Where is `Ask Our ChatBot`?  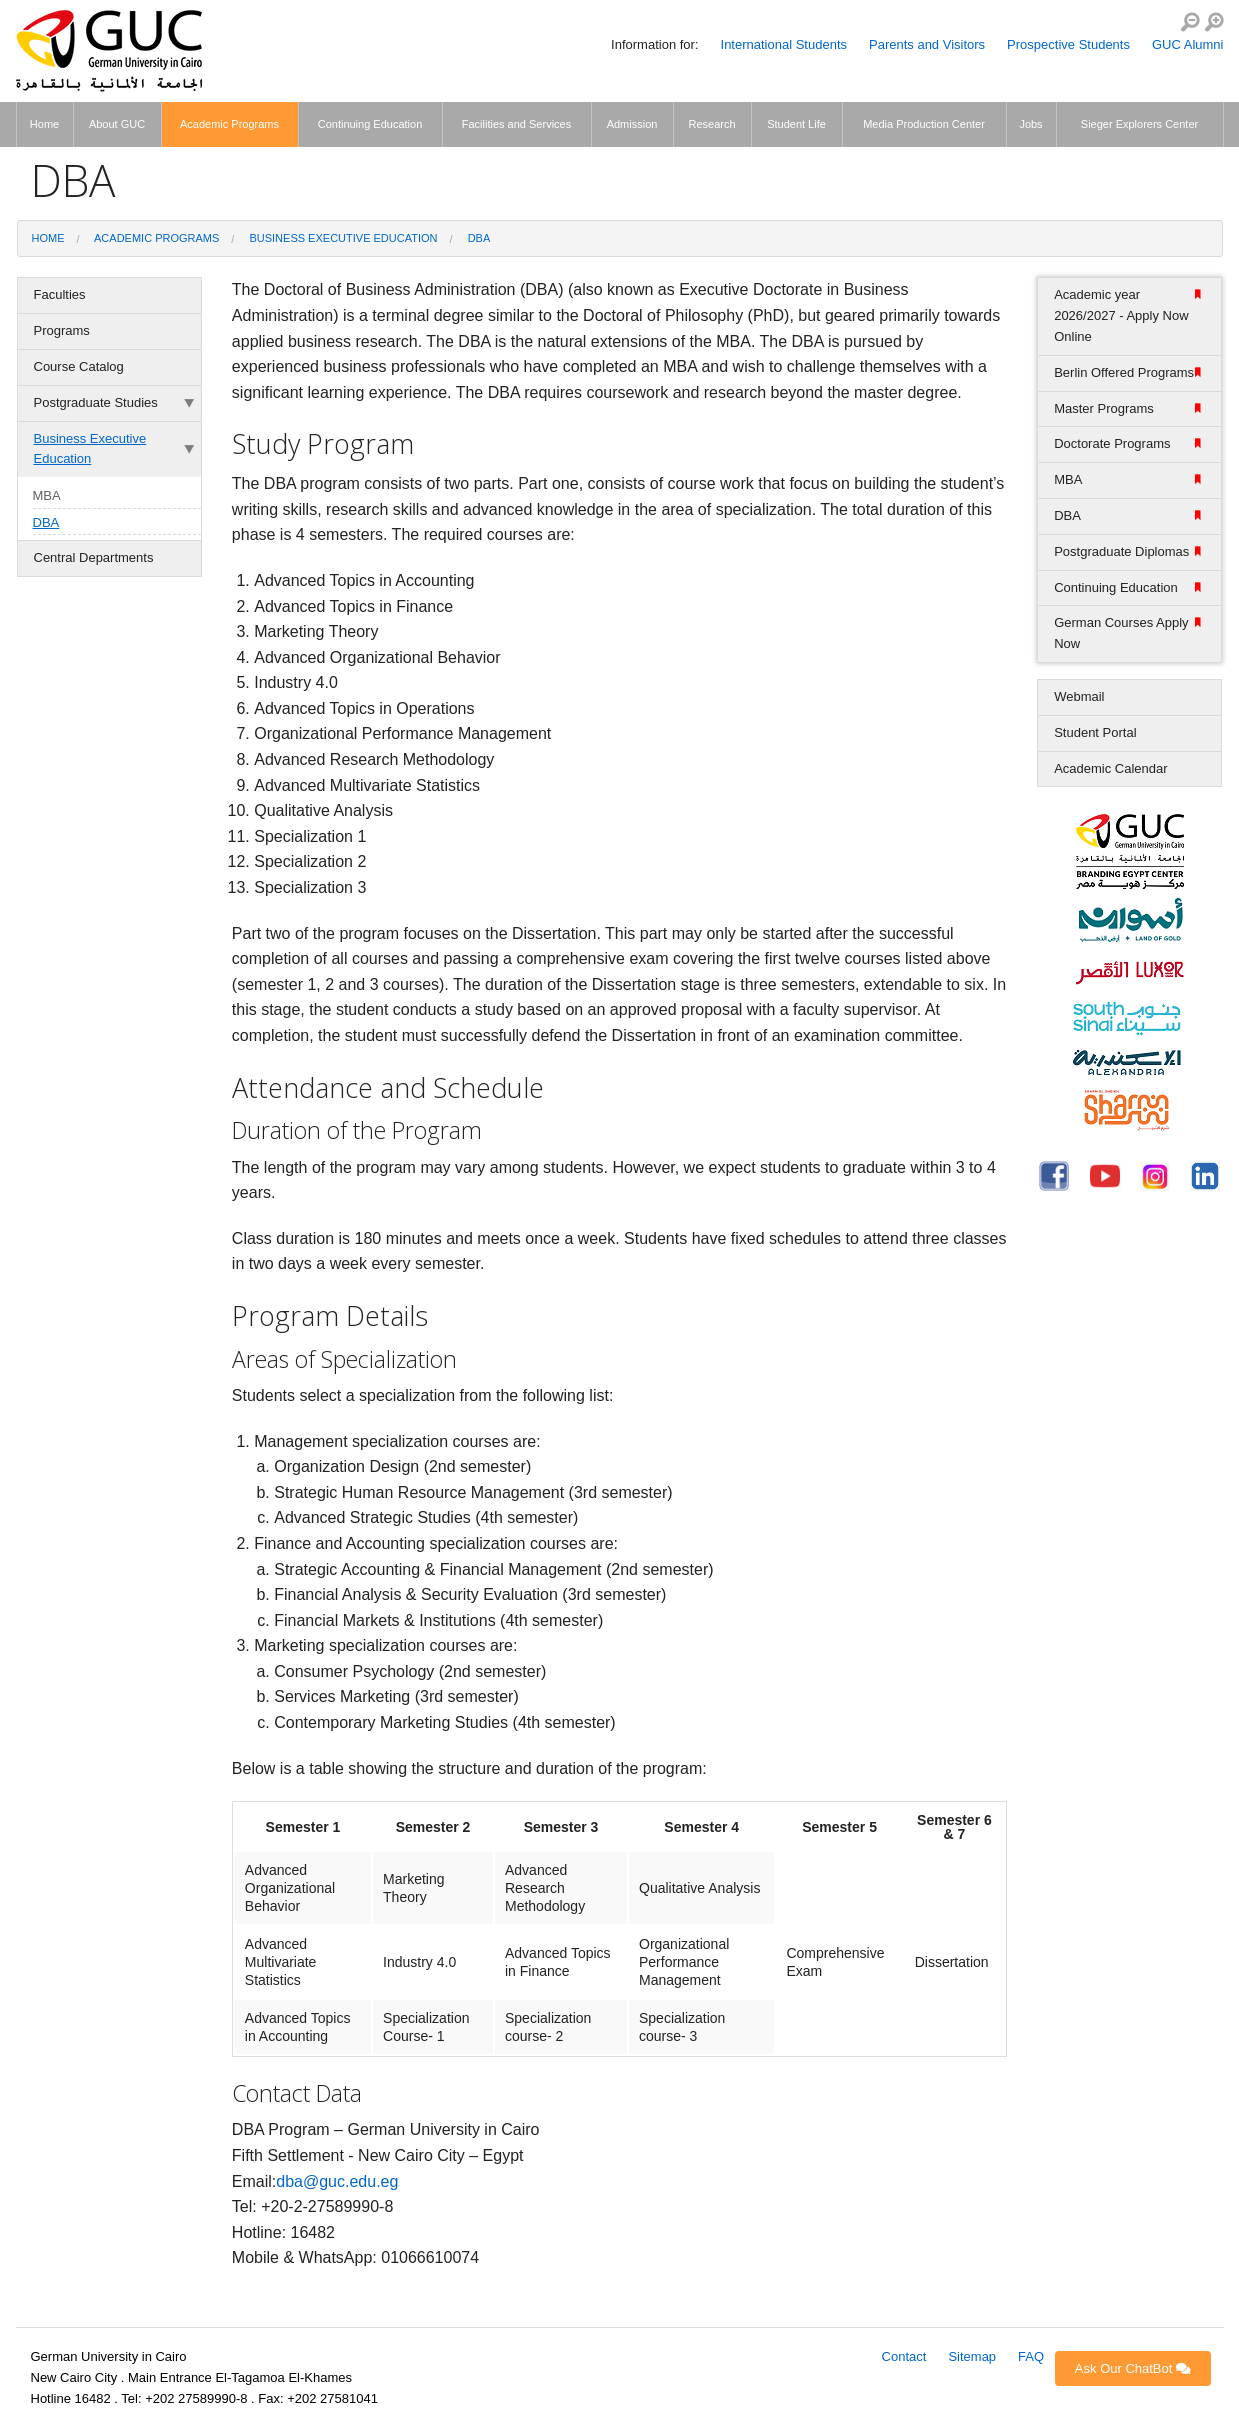 Ask Our ChatBot is located at coordinates (1133, 2368).